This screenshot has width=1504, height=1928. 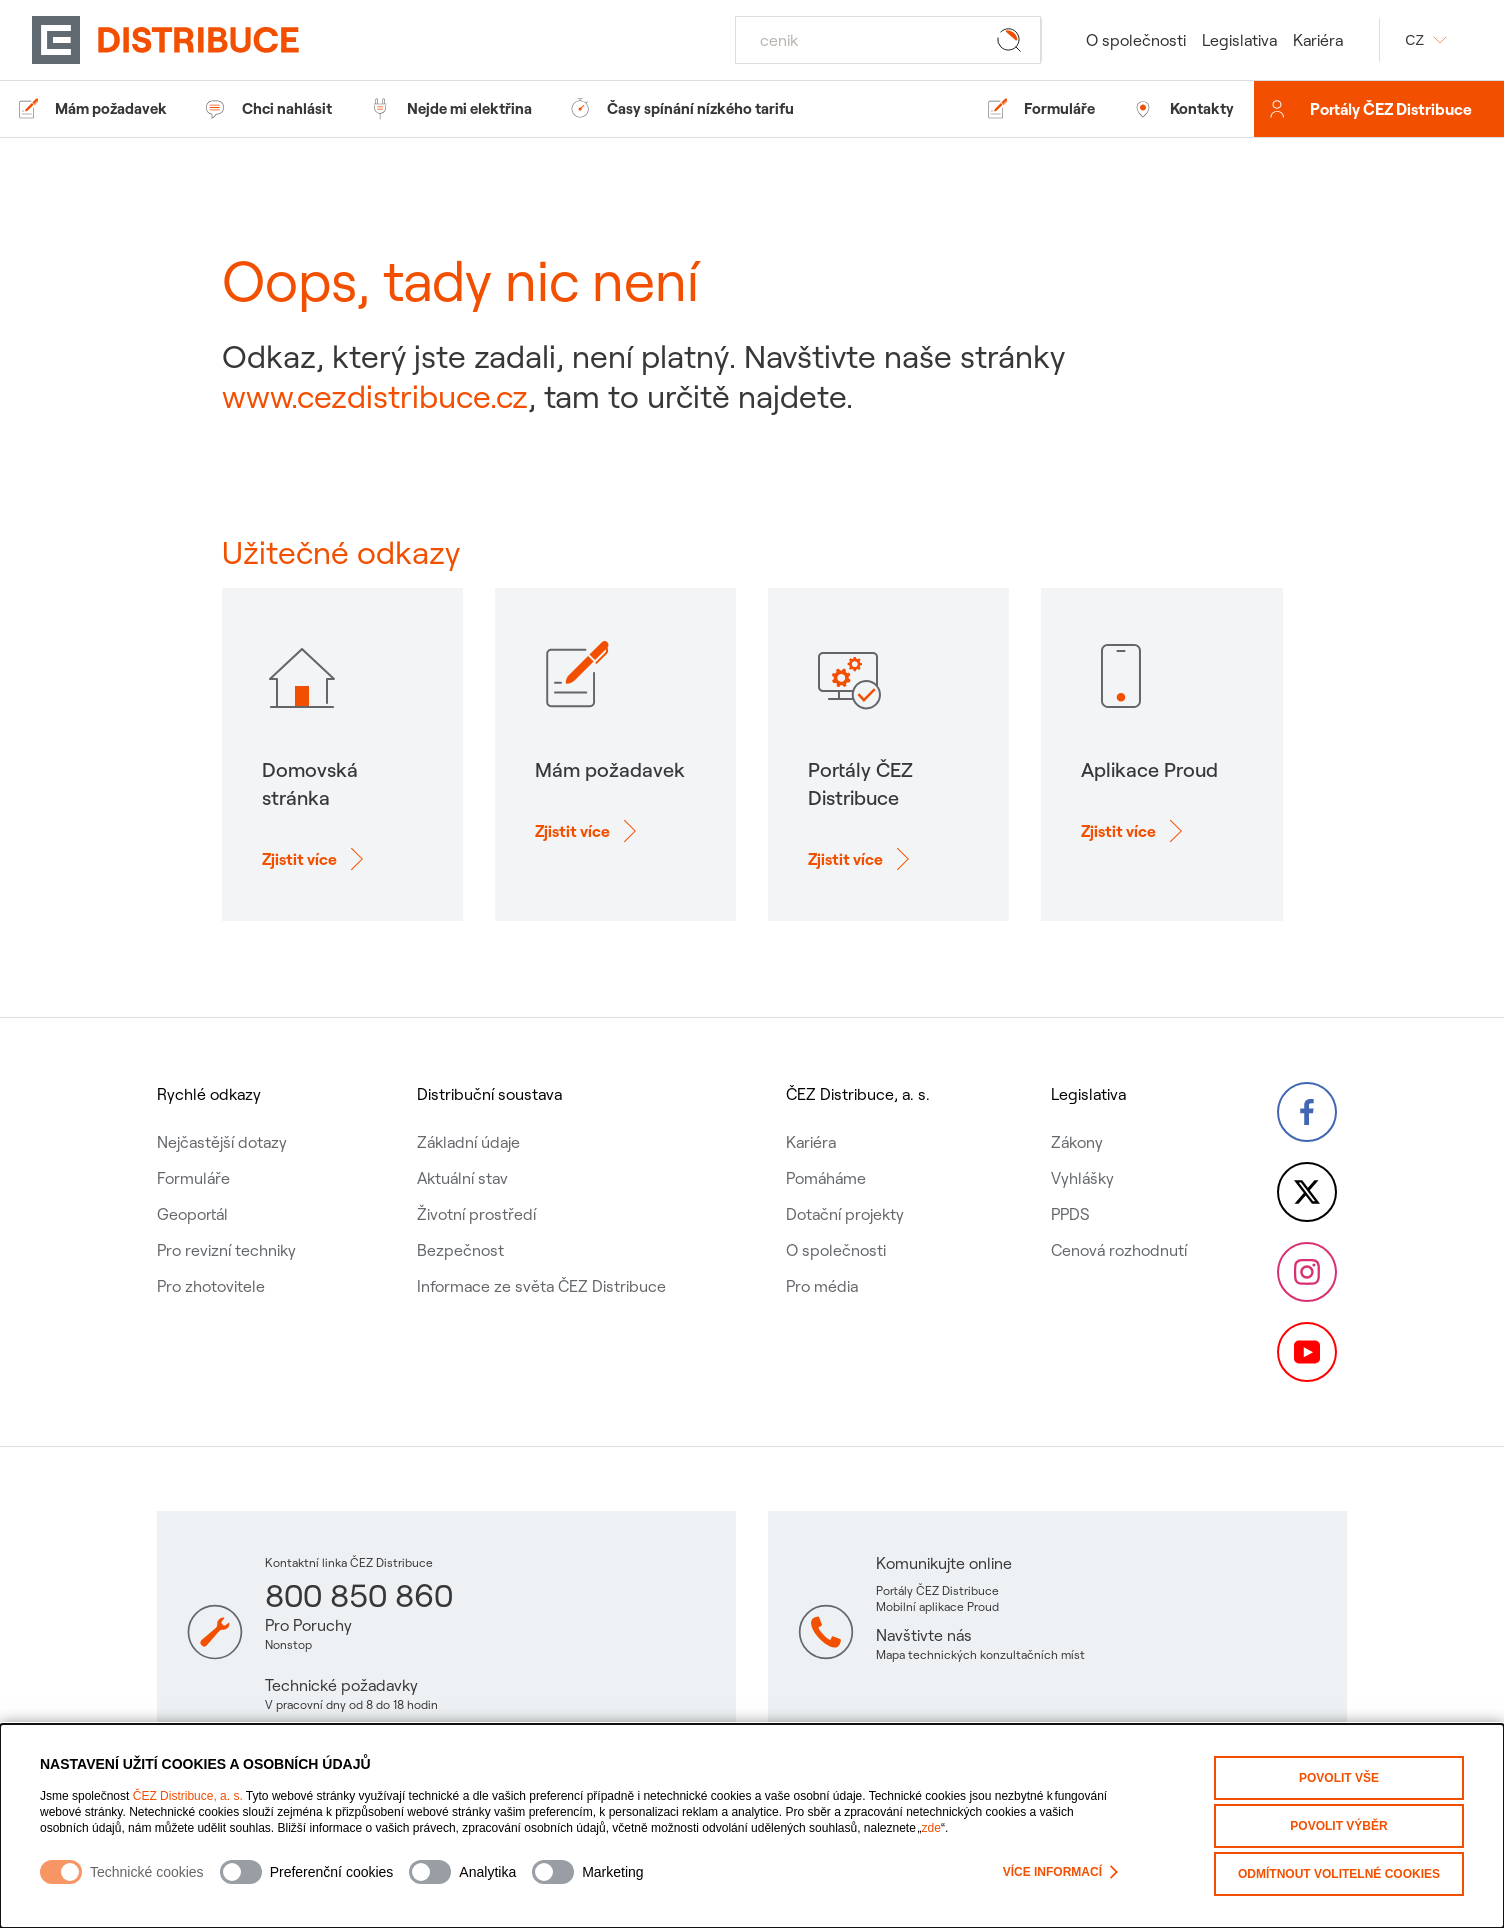 I want to click on Odmítnout volitelné cookies, so click(x=1339, y=1874).